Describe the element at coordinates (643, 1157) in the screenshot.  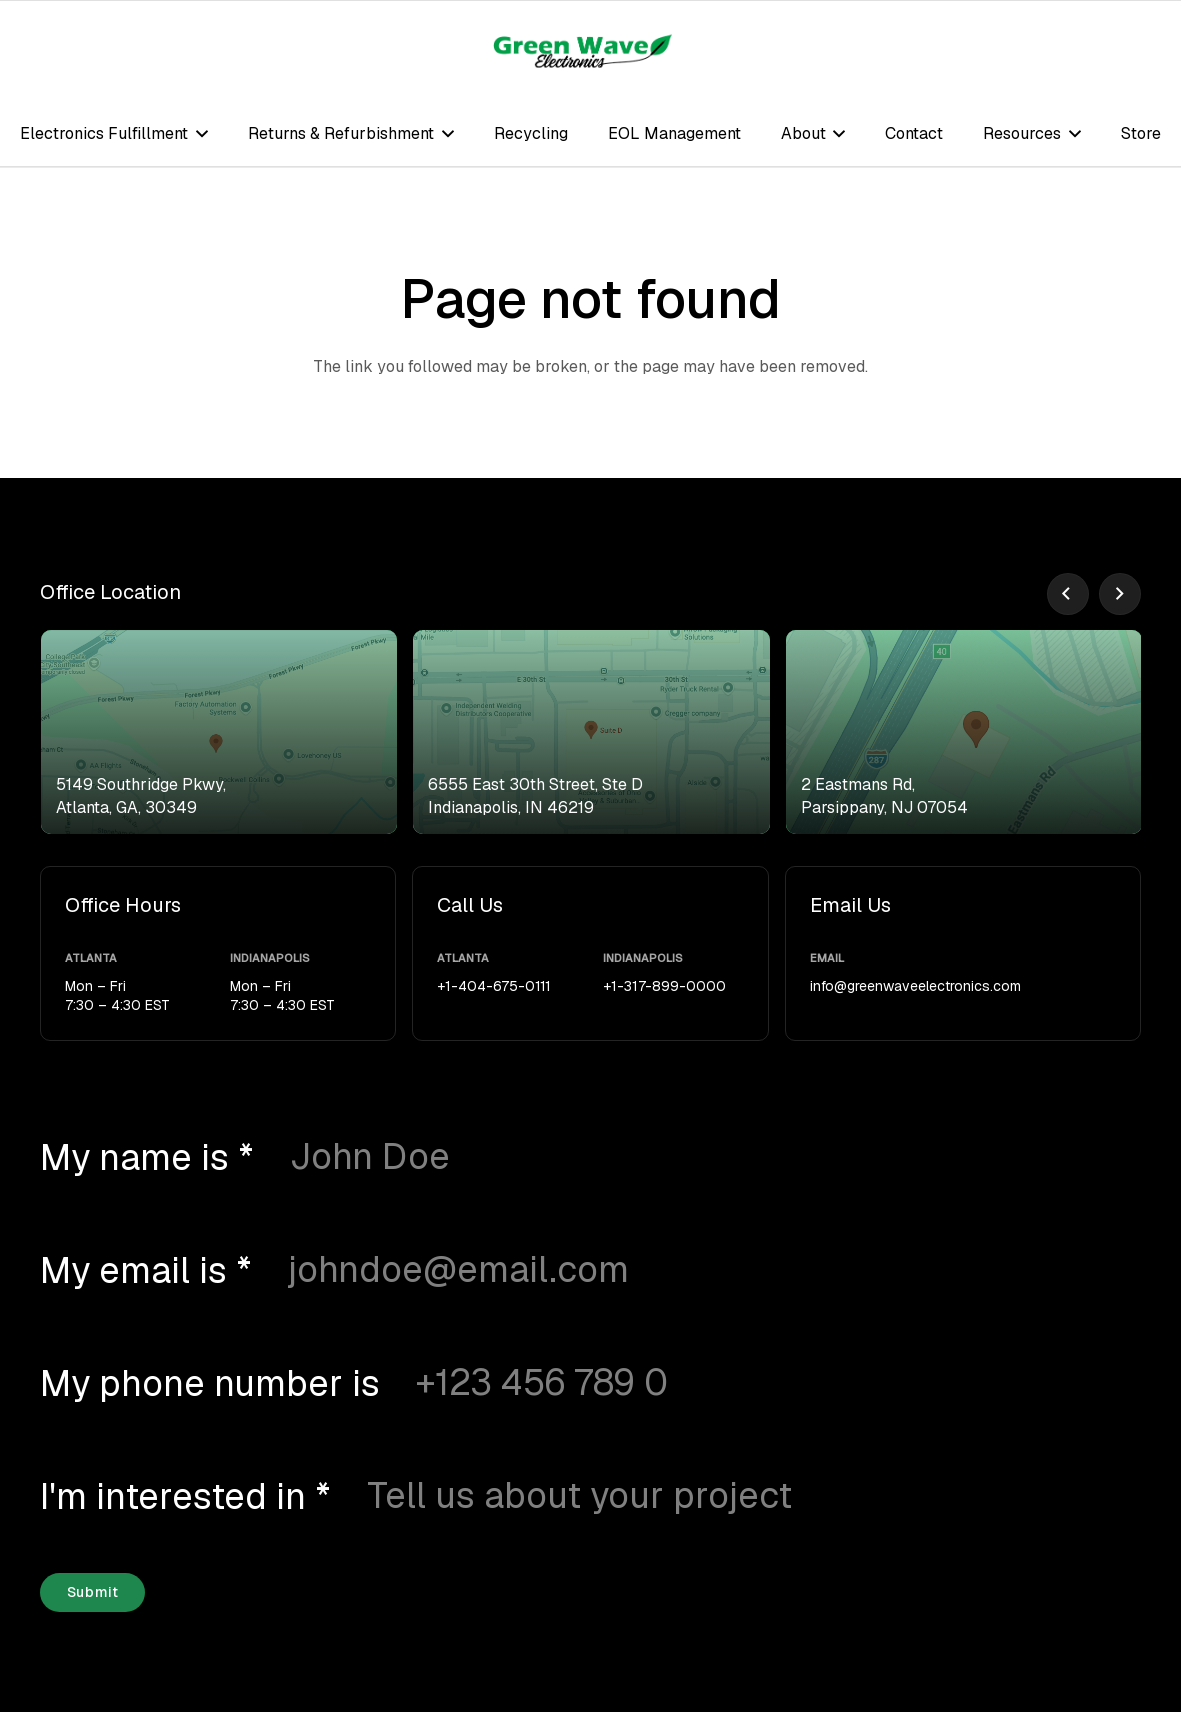
I see `[My name is]` at that location.